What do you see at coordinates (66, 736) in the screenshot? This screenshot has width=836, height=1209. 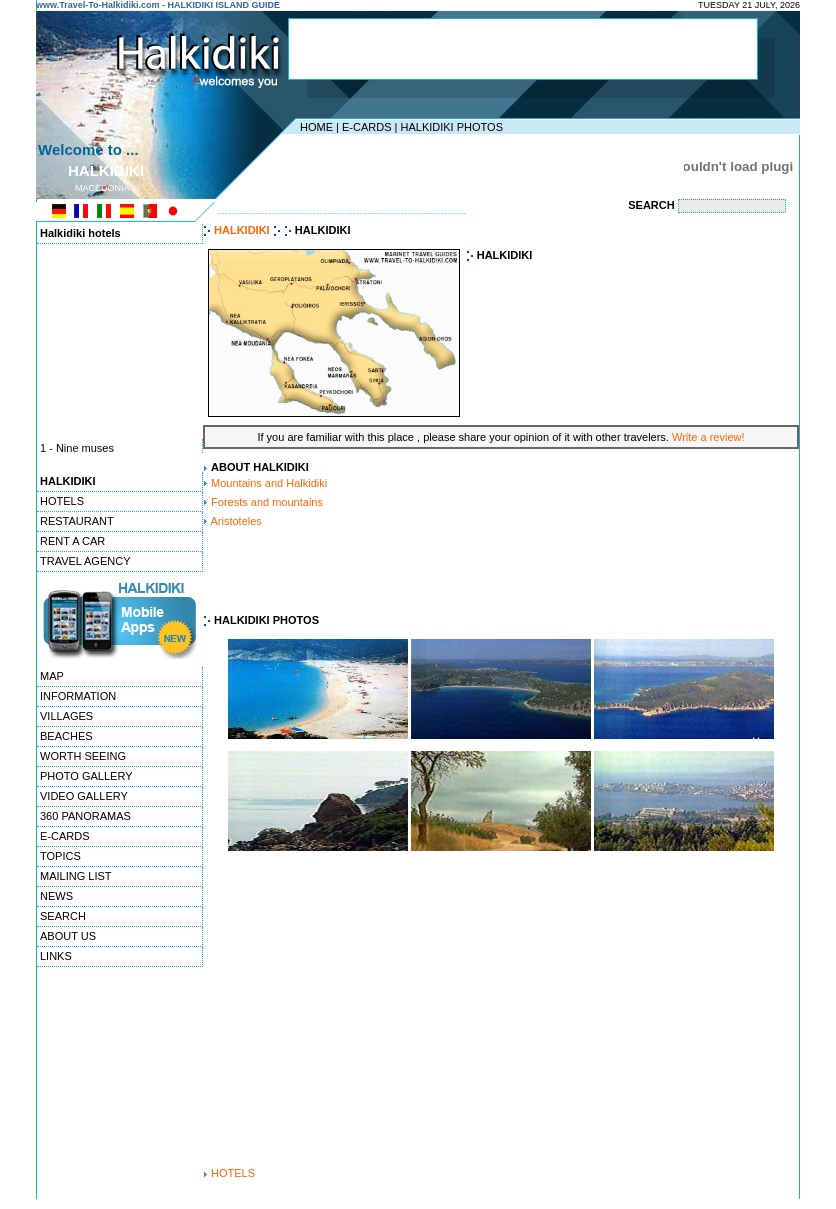 I see `BEACHES` at bounding box center [66, 736].